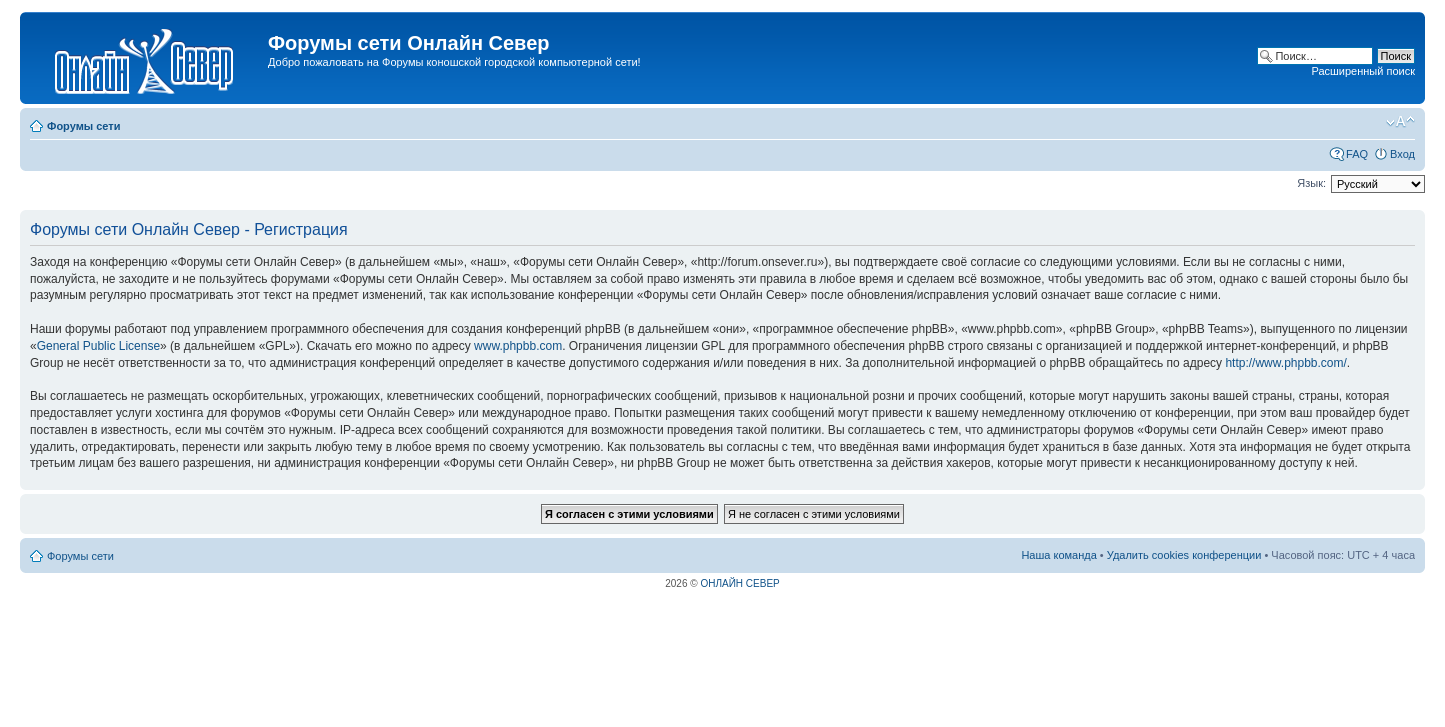 This screenshot has height=727, width=1445. I want to click on ОНЛАЙН СЕВЕР, so click(739, 583).